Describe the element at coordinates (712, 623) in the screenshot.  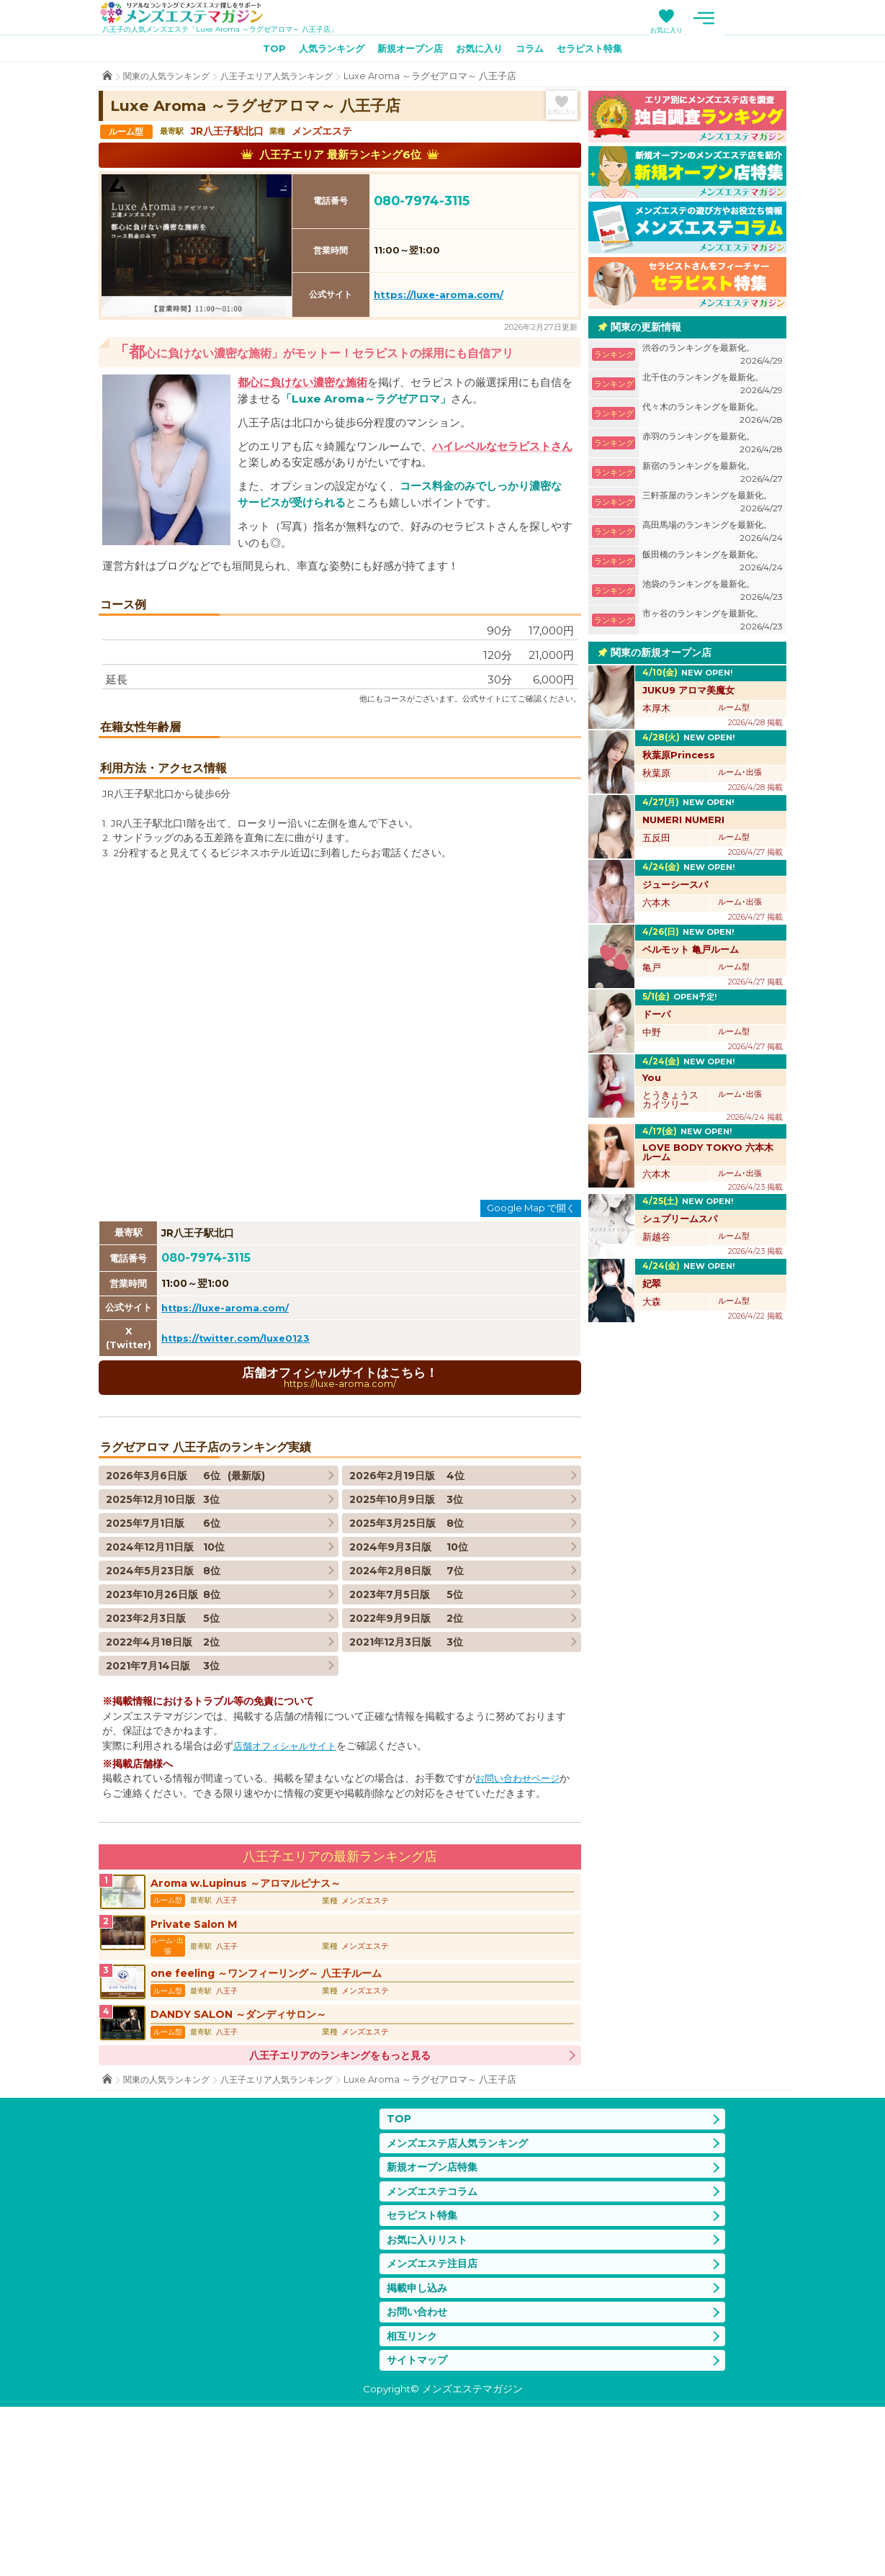
I see `市ヶ谷のランキングを最新化。` at that location.